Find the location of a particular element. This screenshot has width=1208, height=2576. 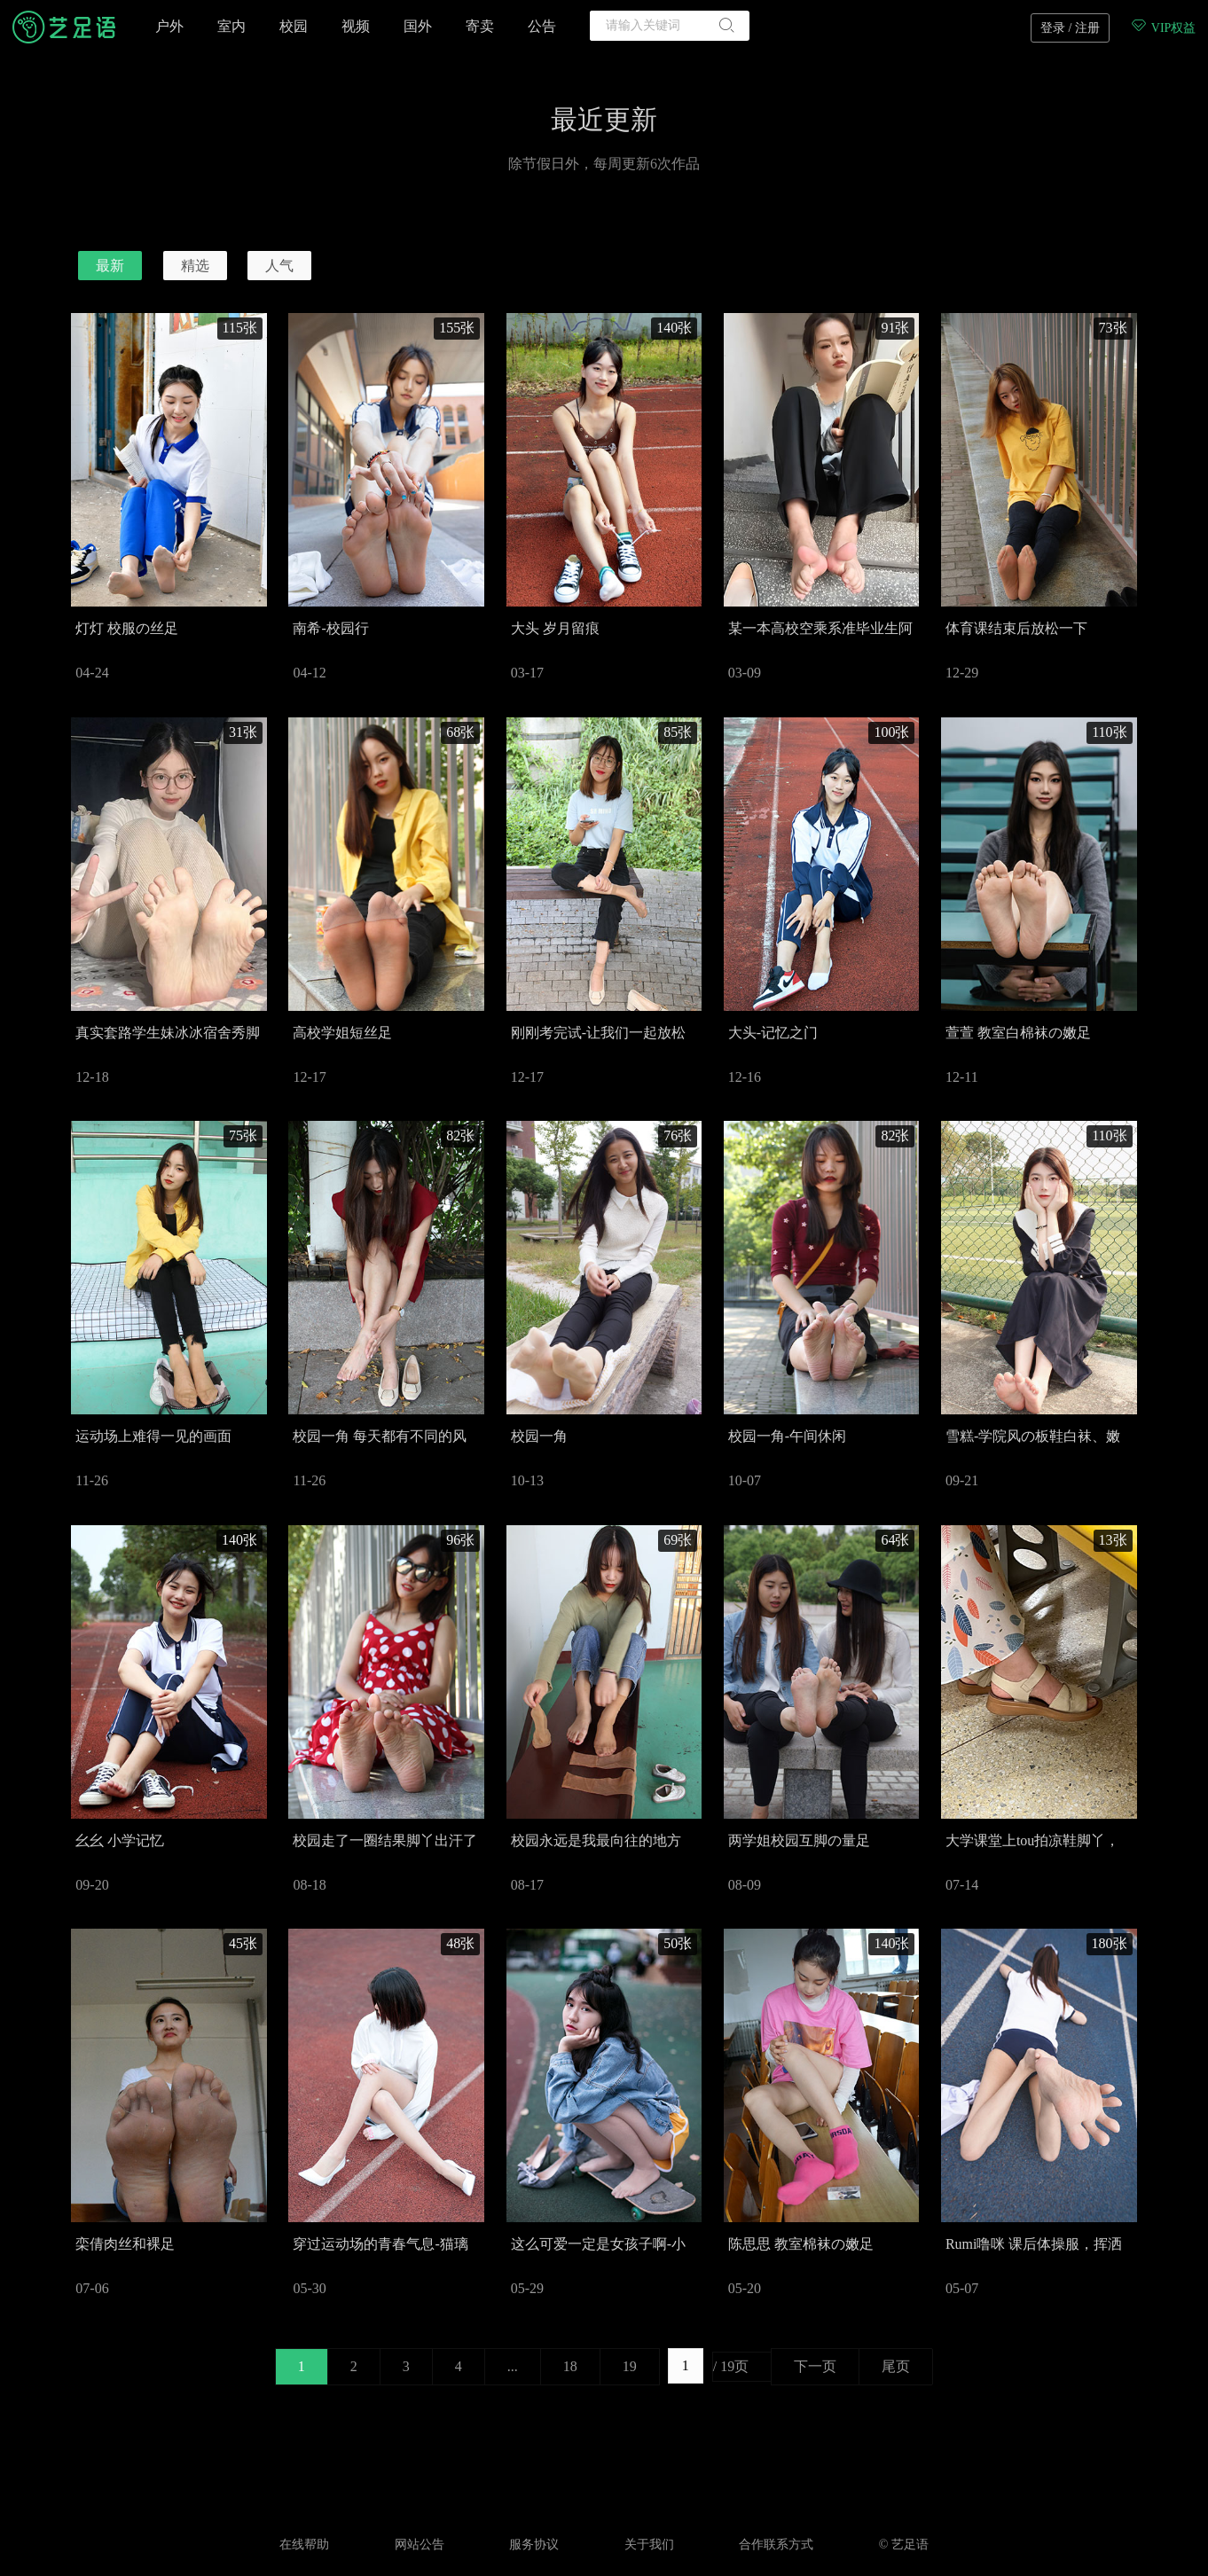

萱萱 教室白棉袜の嫩足 is located at coordinates (1018, 1032).